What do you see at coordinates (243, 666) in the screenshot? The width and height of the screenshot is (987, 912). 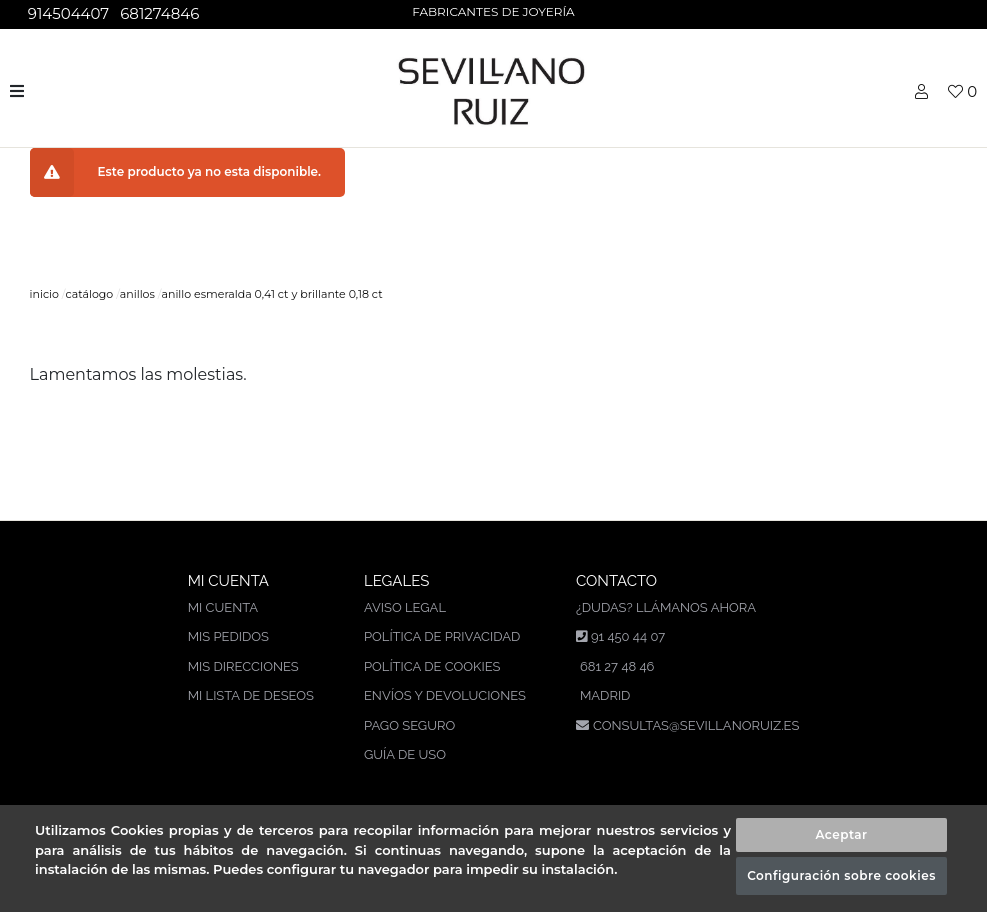 I see `Mis direcciones` at bounding box center [243, 666].